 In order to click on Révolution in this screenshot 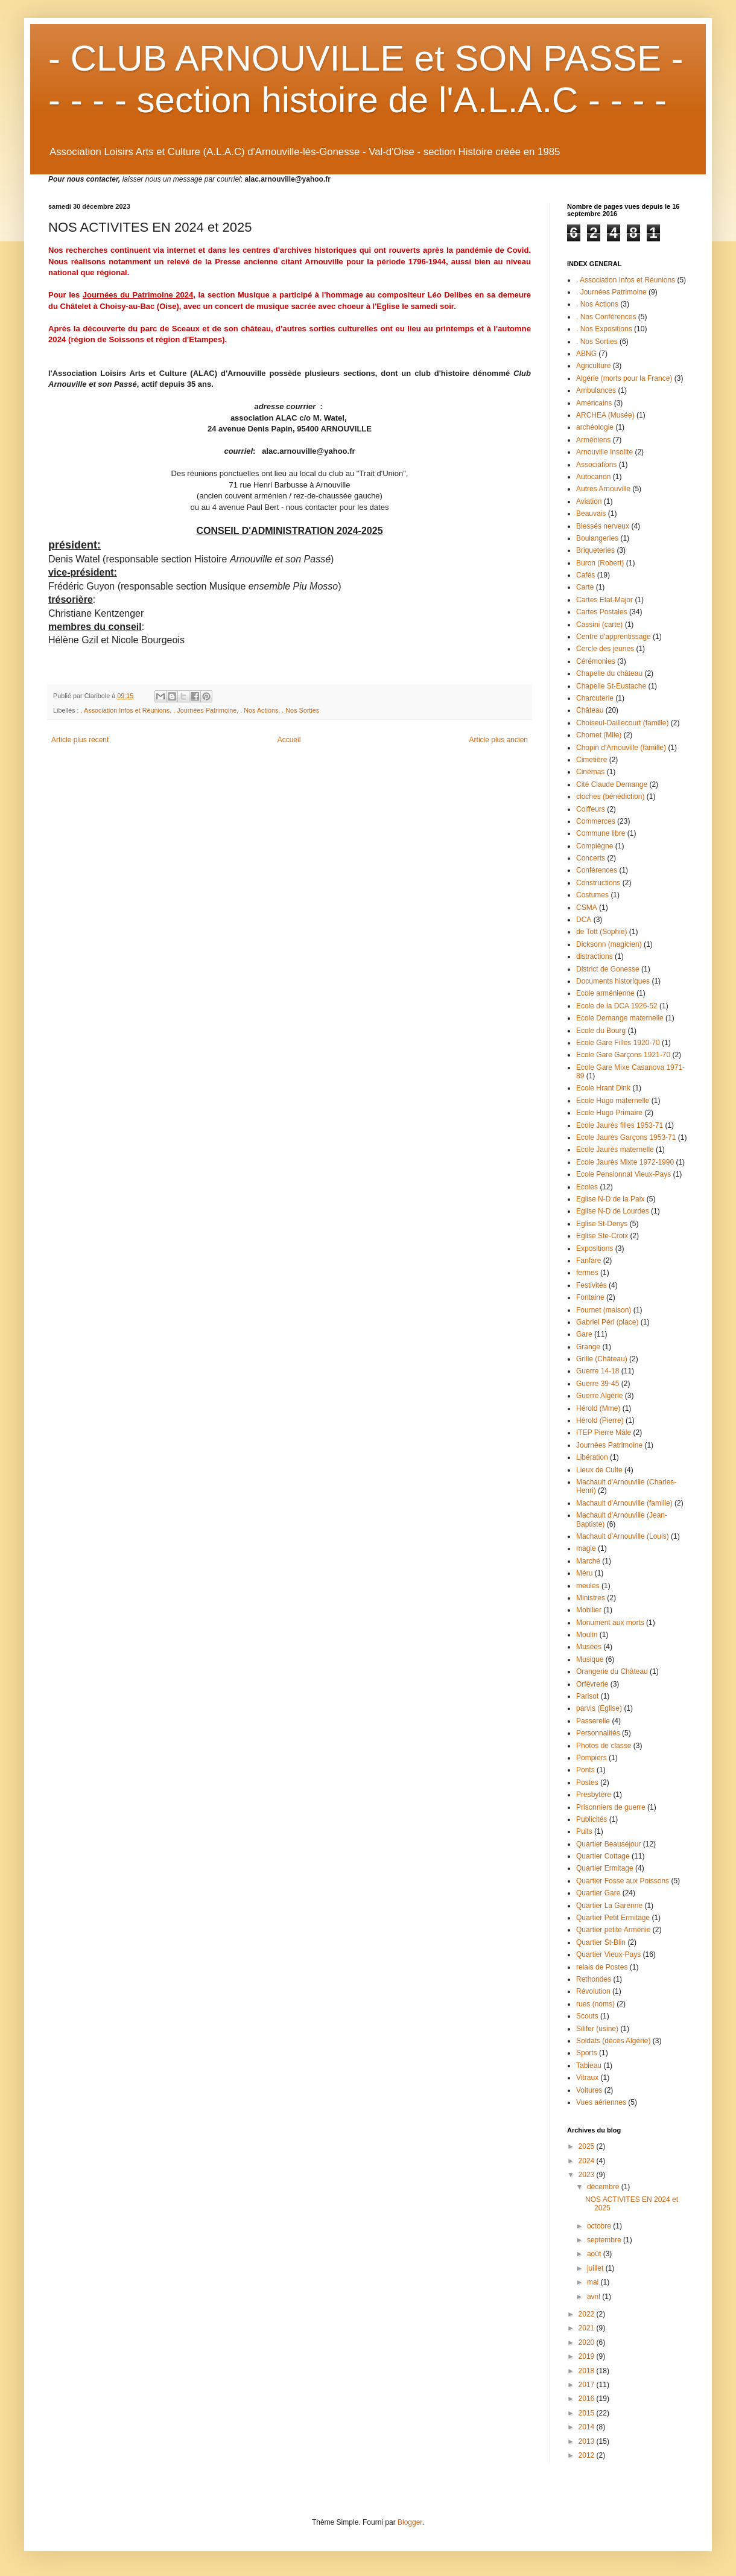, I will do `click(593, 1991)`.